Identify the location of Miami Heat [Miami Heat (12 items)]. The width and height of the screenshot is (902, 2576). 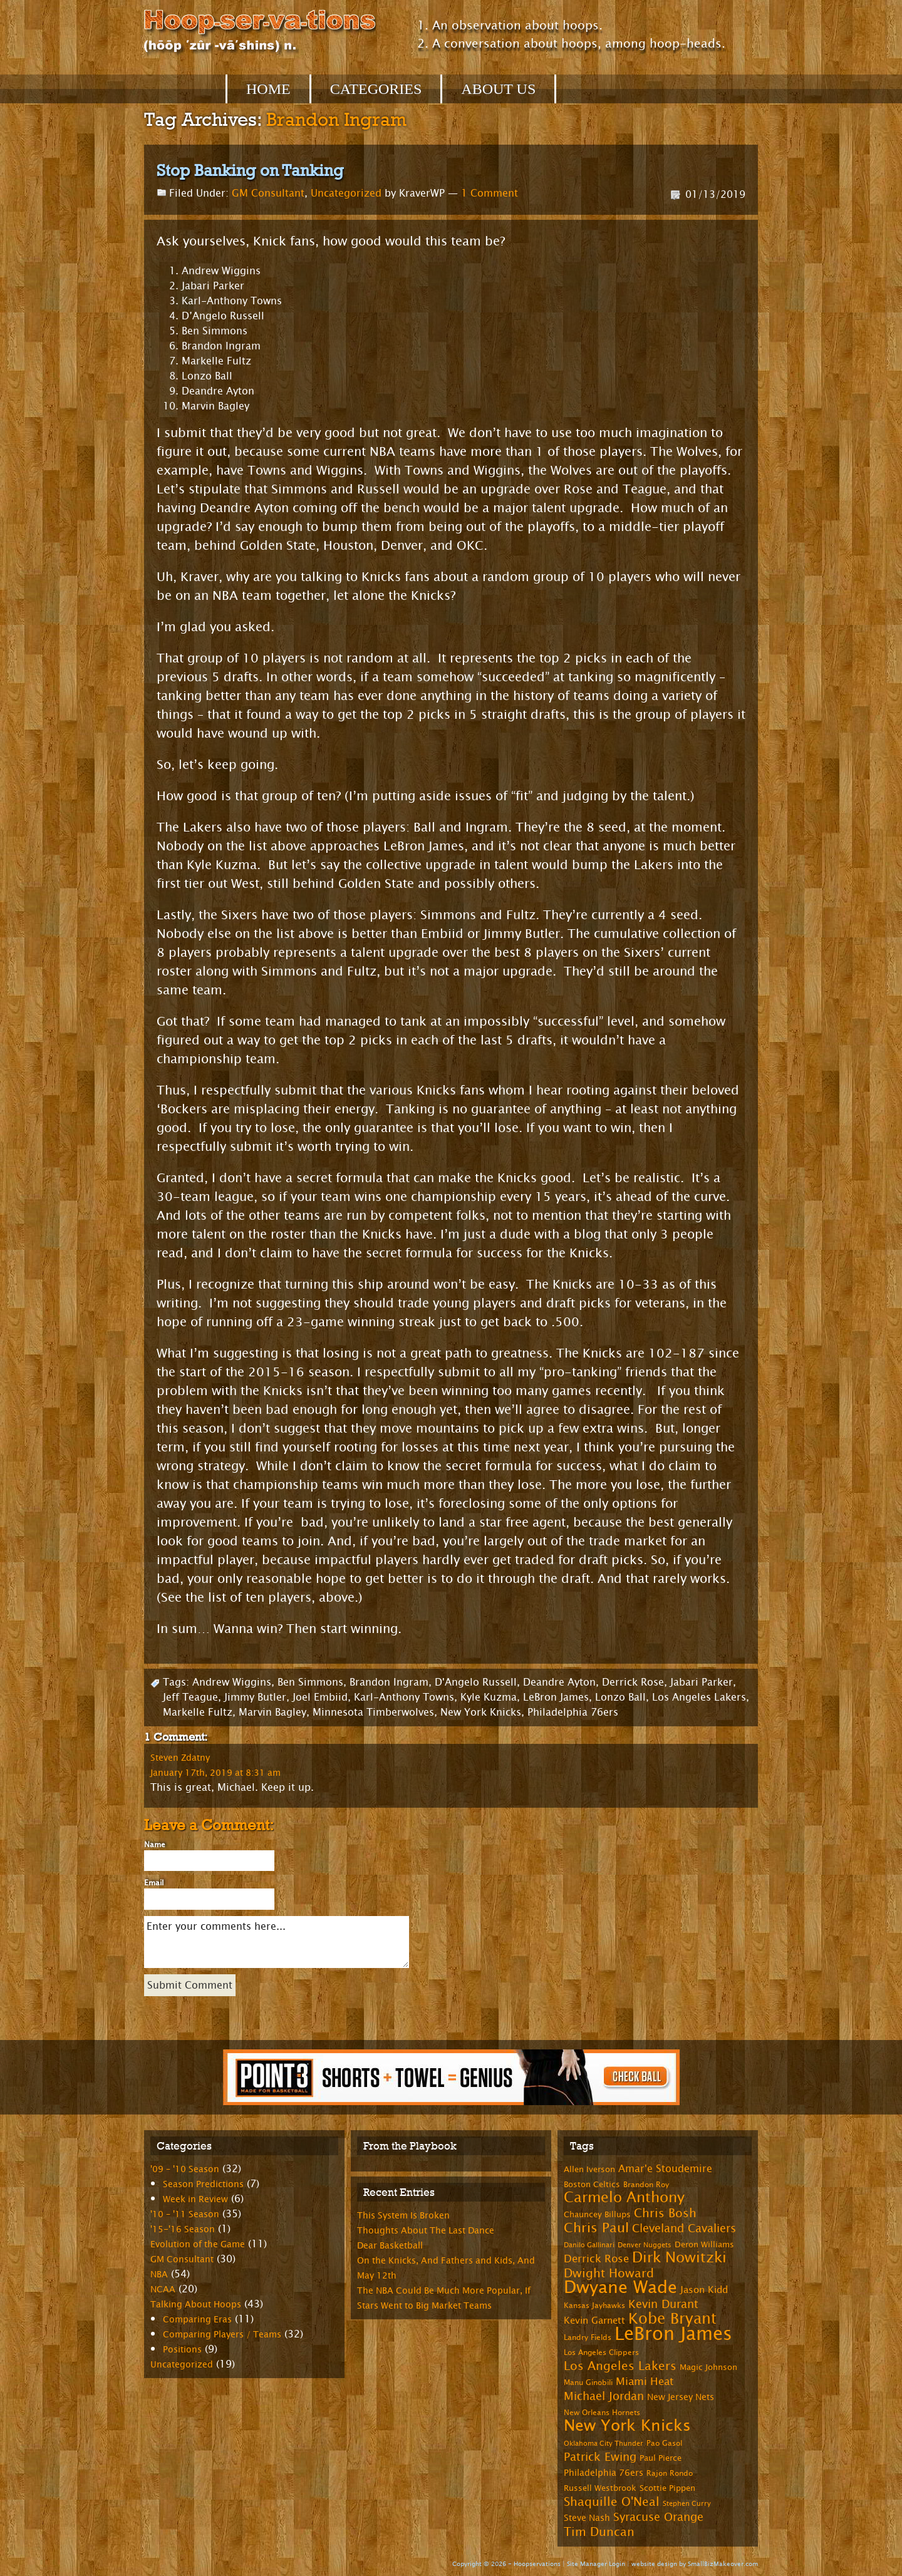
(644, 2381).